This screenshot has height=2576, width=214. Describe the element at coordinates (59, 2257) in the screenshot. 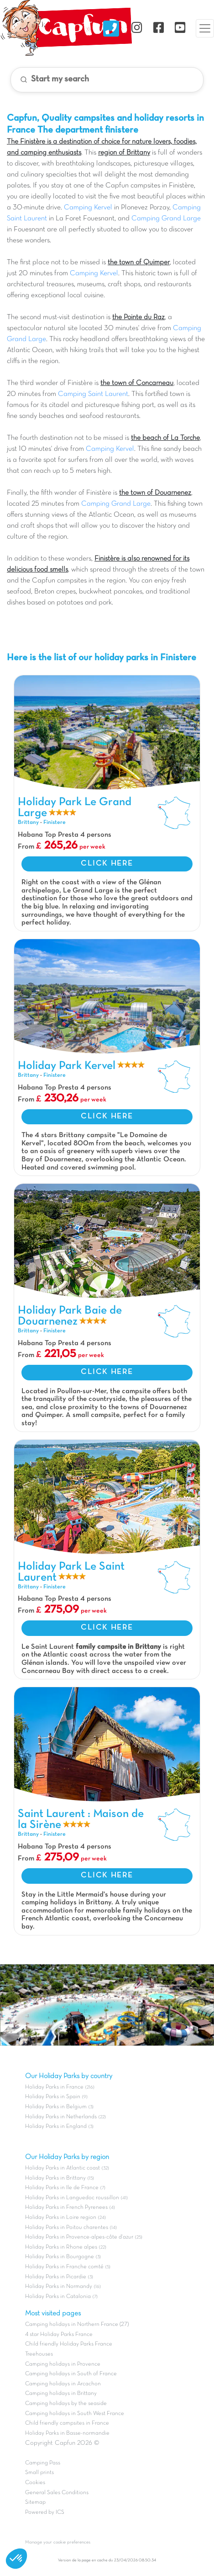

I see `Holiday Parks in Bourgogne` at that location.